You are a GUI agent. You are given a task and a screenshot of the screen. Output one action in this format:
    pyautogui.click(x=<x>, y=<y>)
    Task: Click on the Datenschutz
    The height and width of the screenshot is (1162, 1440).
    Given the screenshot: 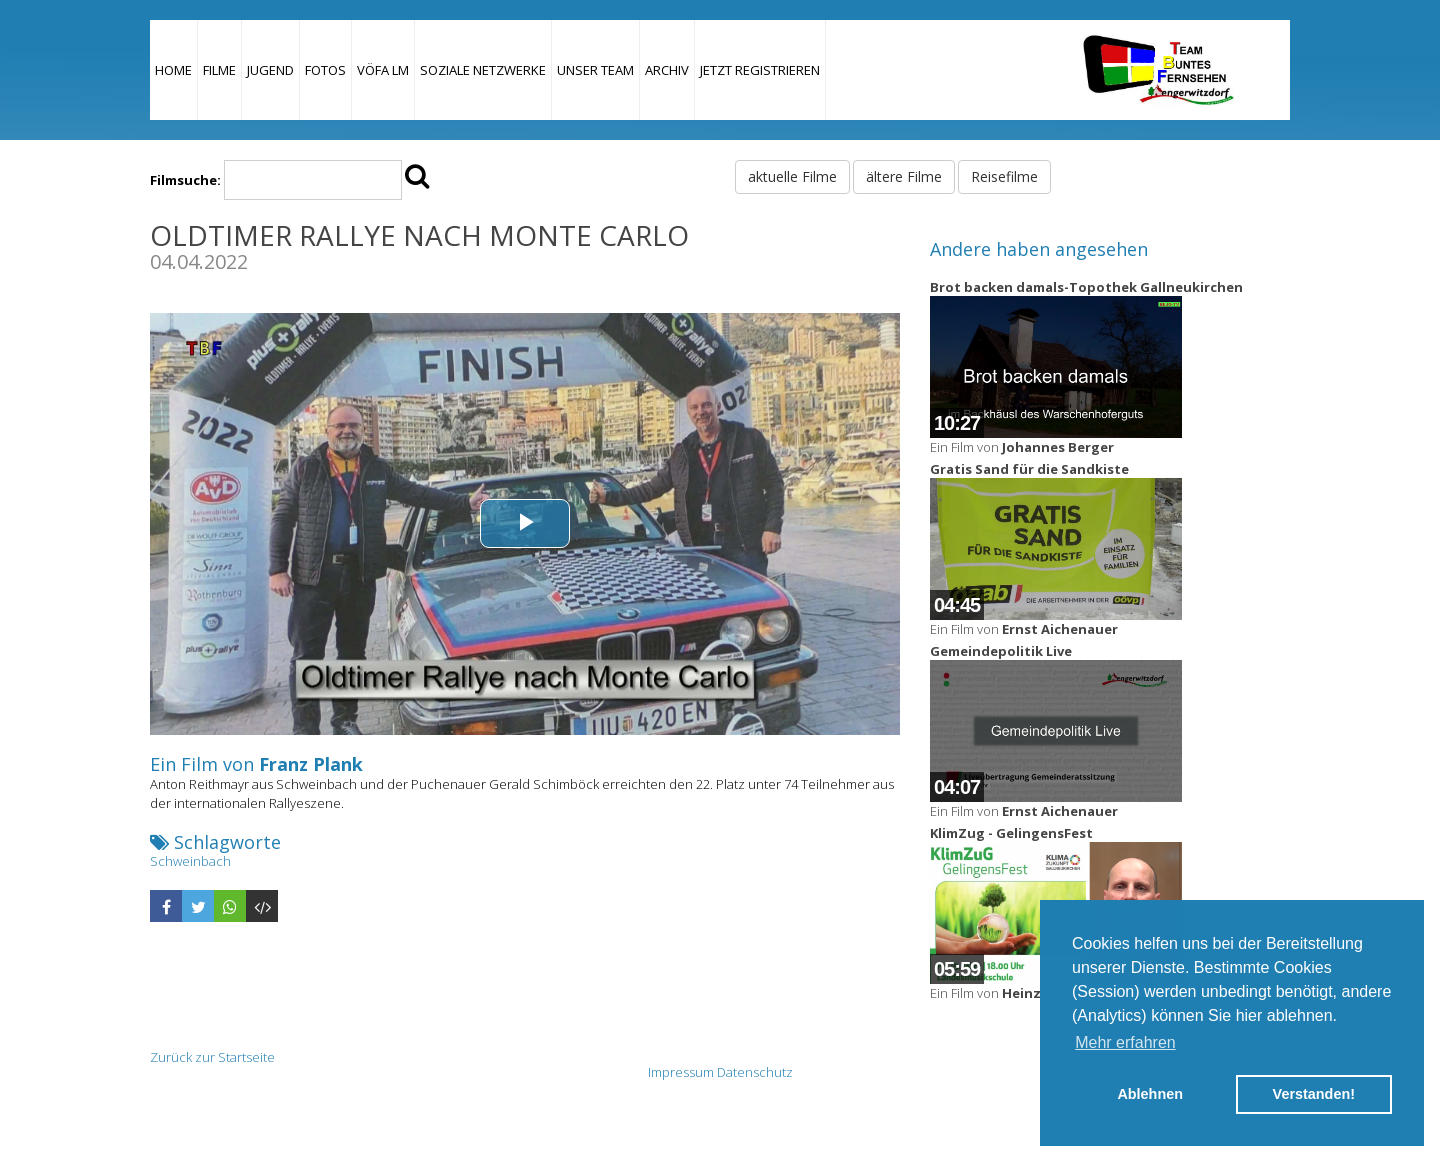 What is the action you would take?
    pyautogui.click(x=755, y=1072)
    